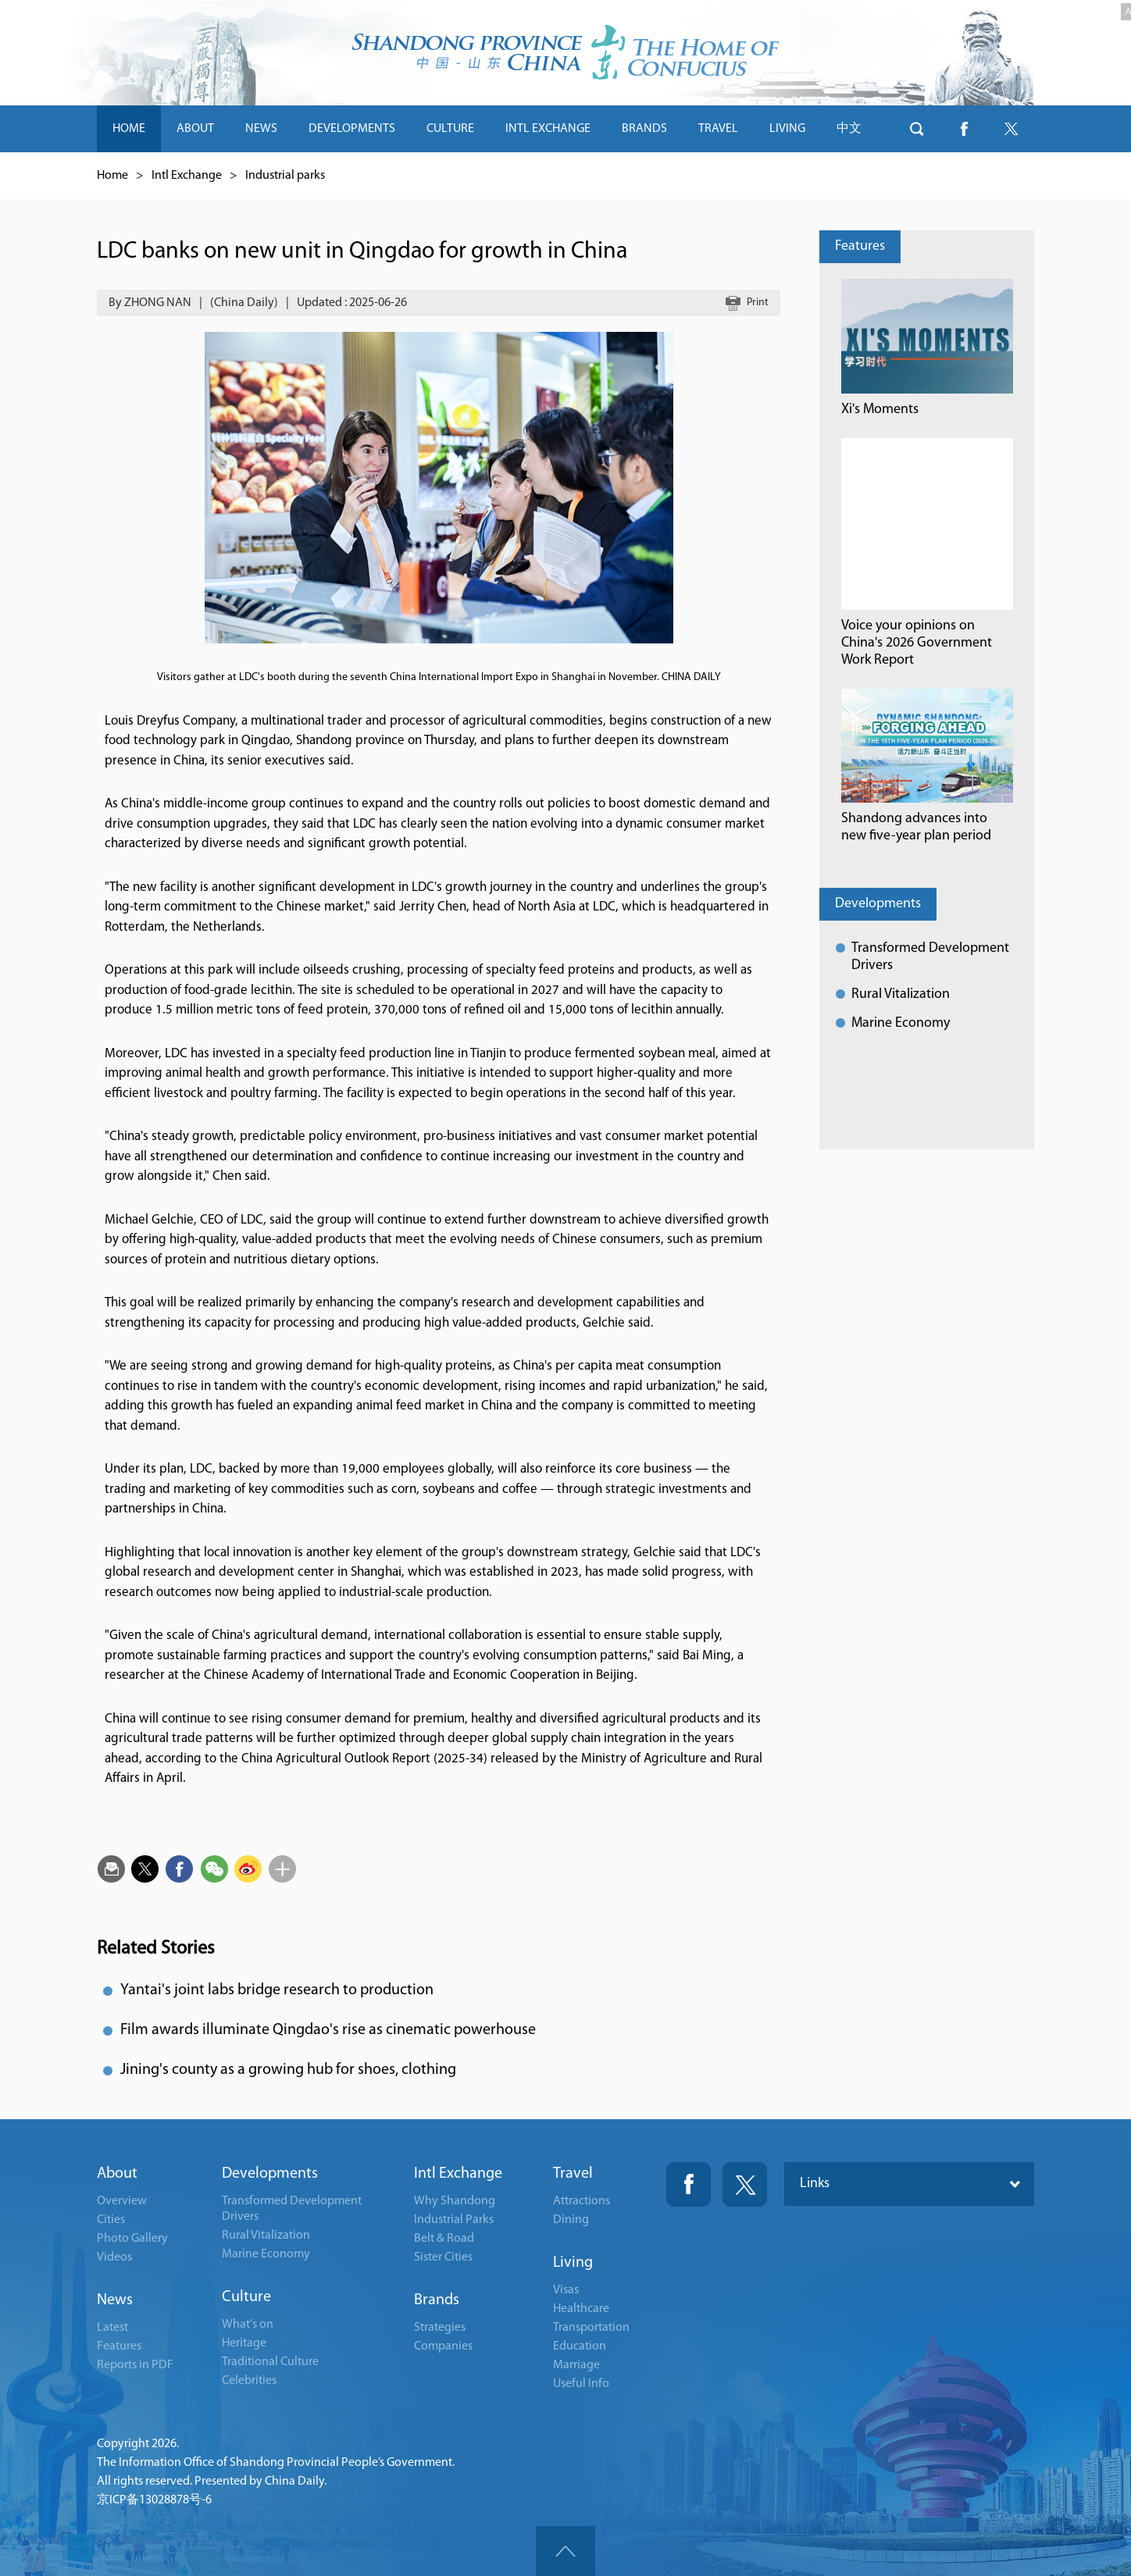 The height and width of the screenshot is (2576, 1131). What do you see at coordinates (849, 129) in the screenshot?
I see `中文` at bounding box center [849, 129].